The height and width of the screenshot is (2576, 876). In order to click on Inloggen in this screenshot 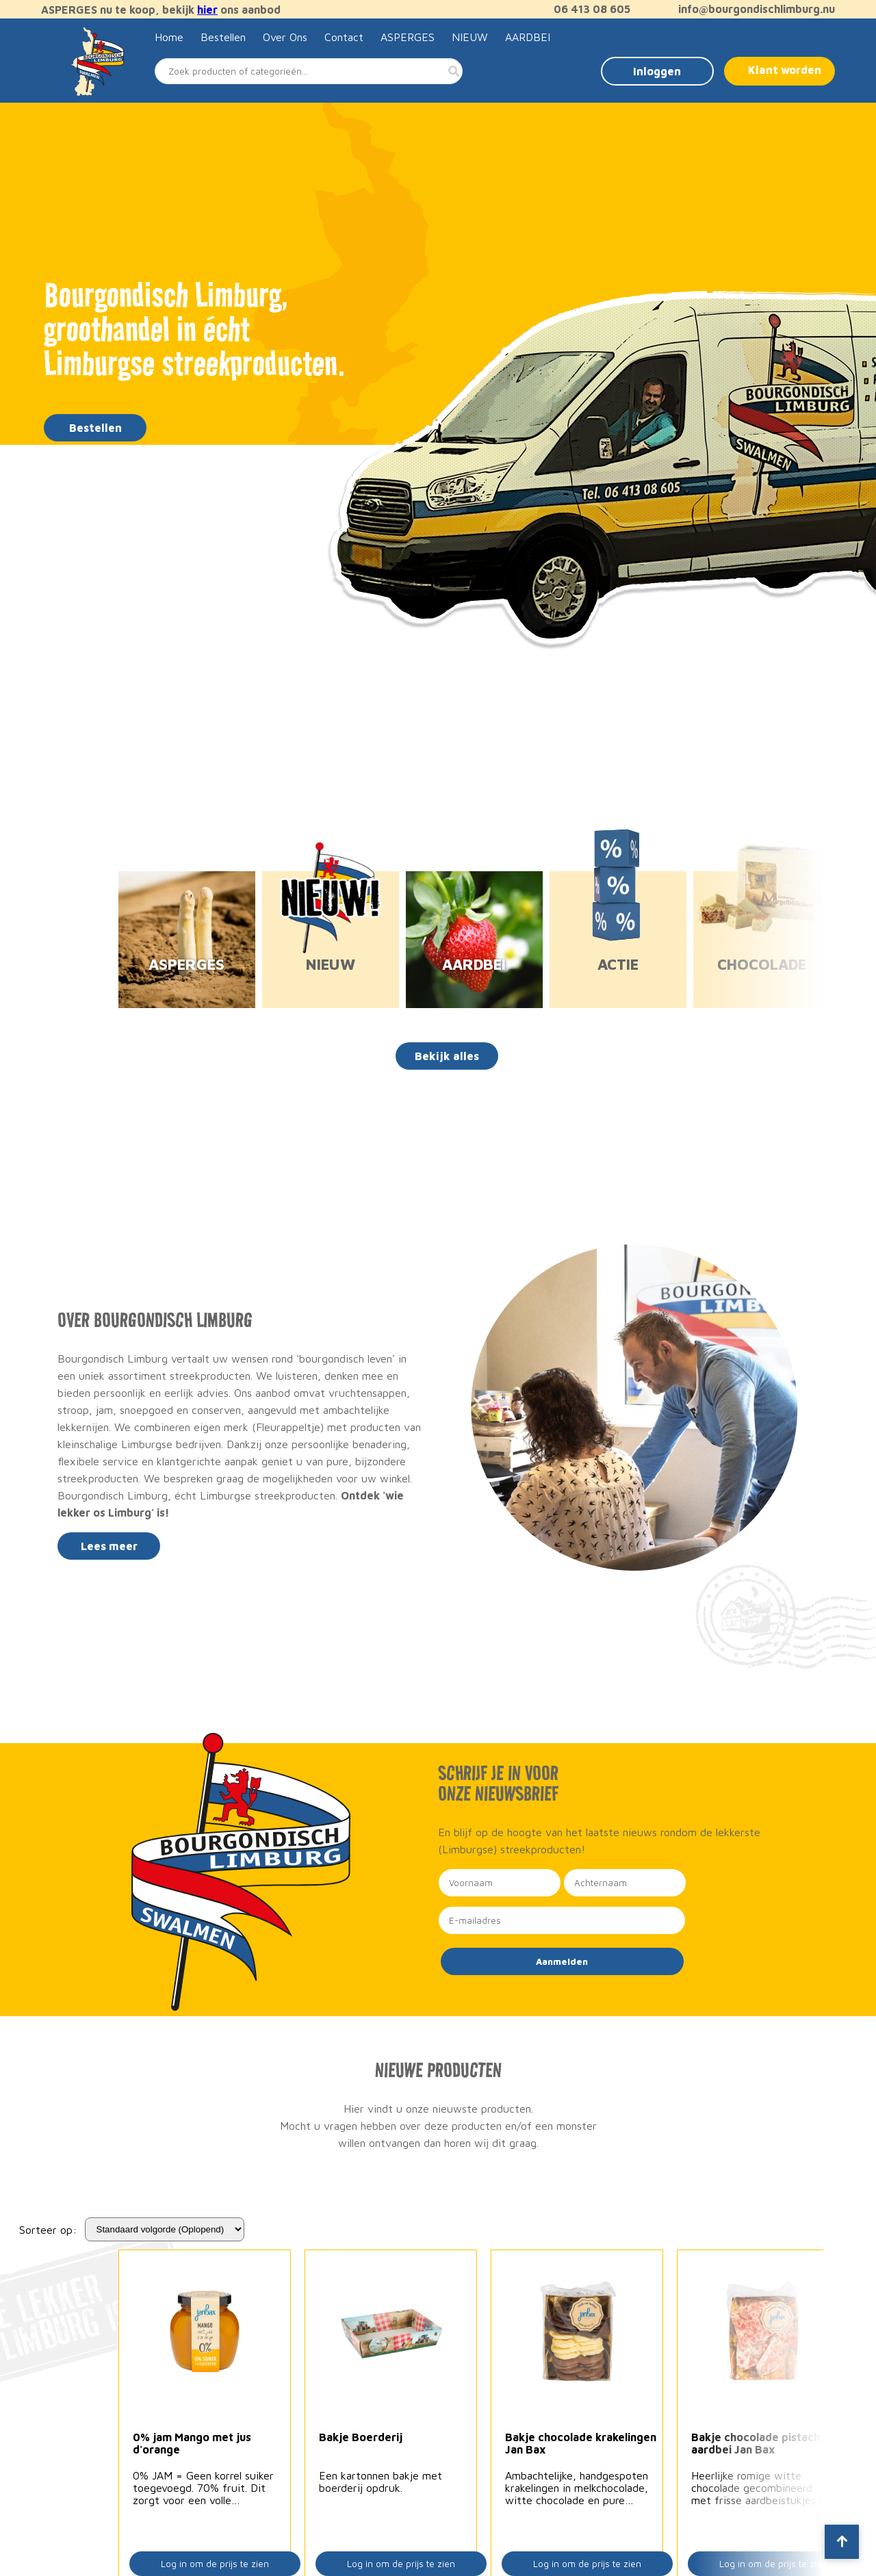, I will do `click(657, 71)`.